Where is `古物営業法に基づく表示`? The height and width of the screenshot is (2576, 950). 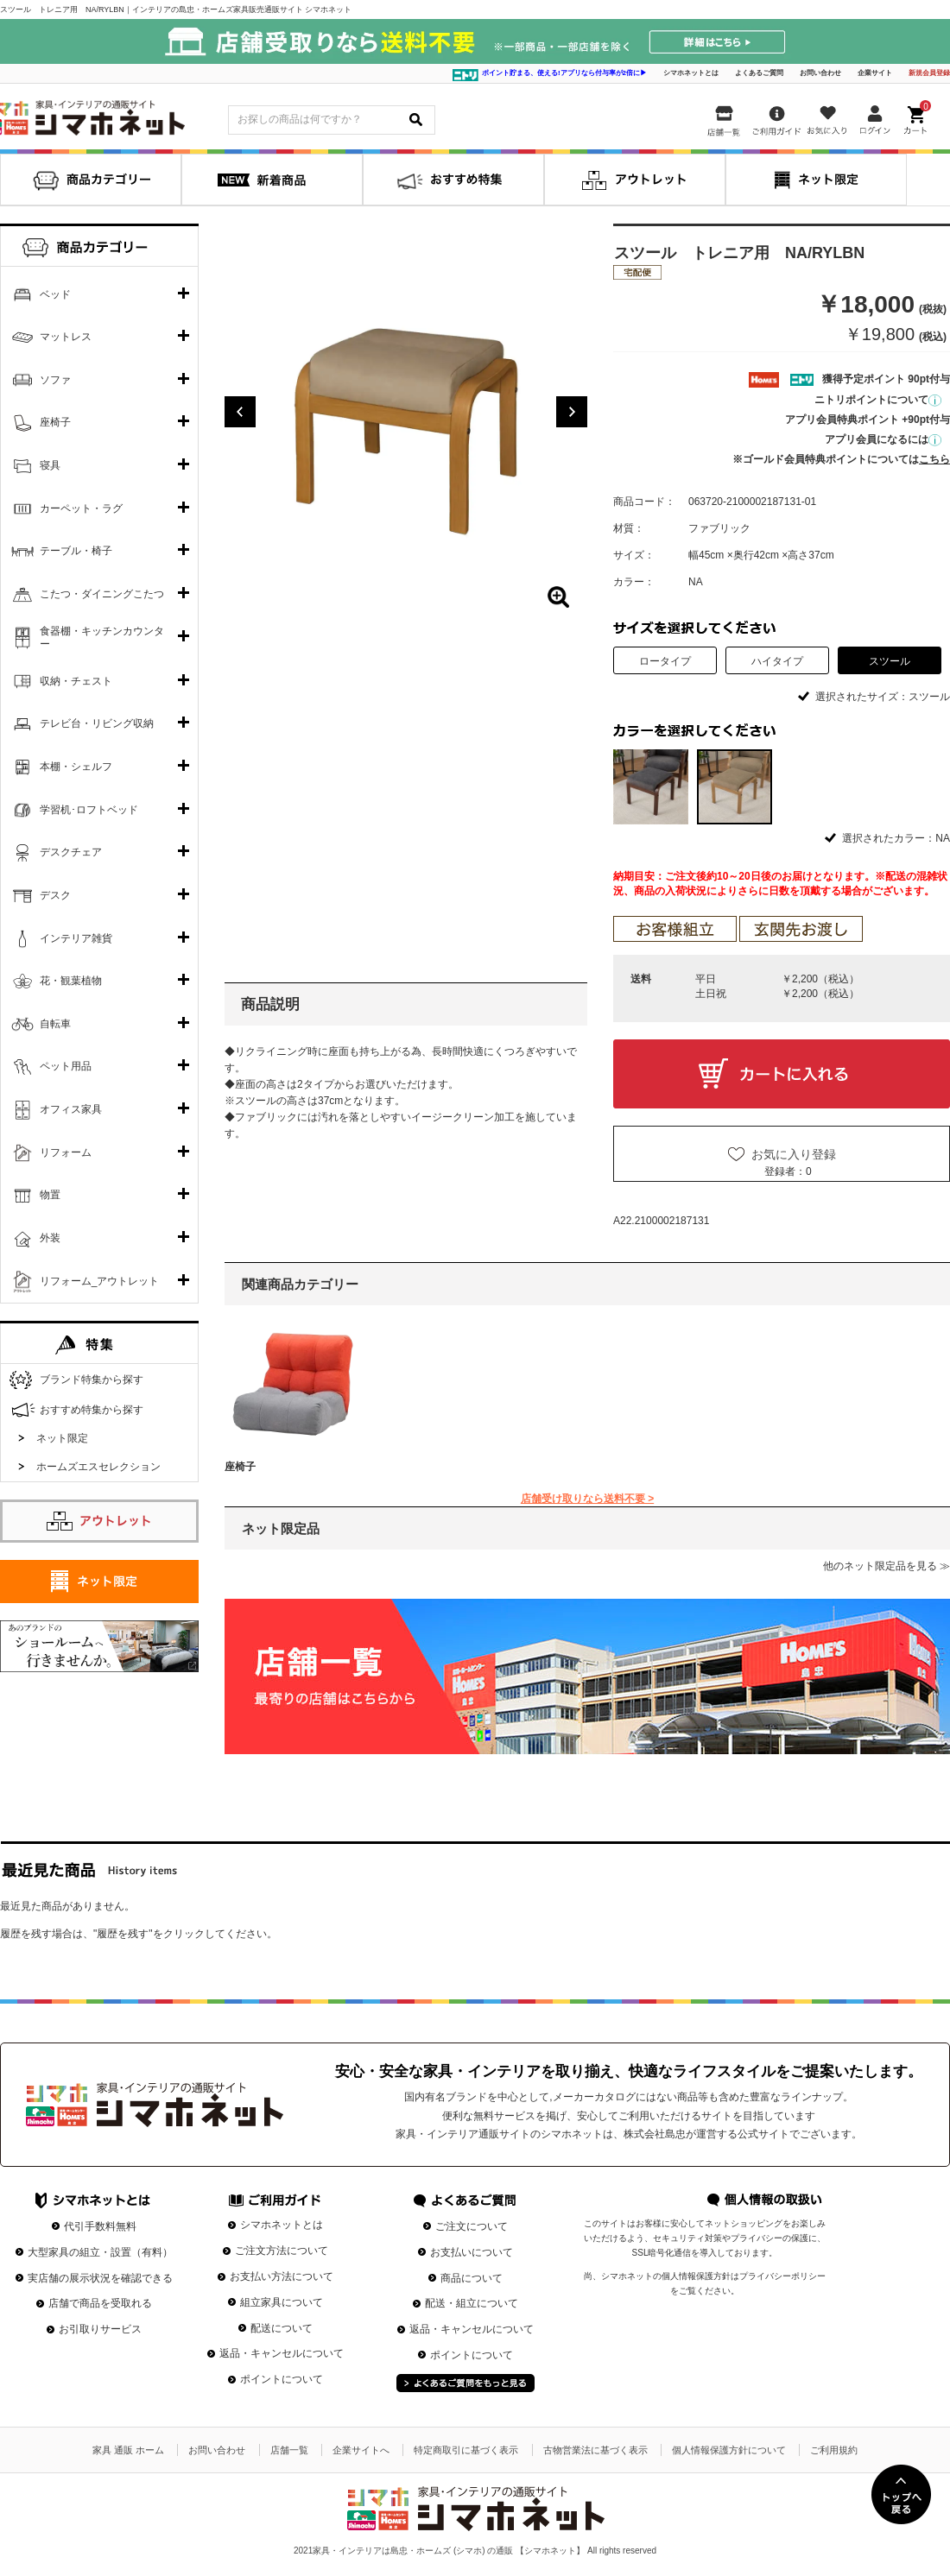 古物営業法に基づく表示 is located at coordinates (595, 2450).